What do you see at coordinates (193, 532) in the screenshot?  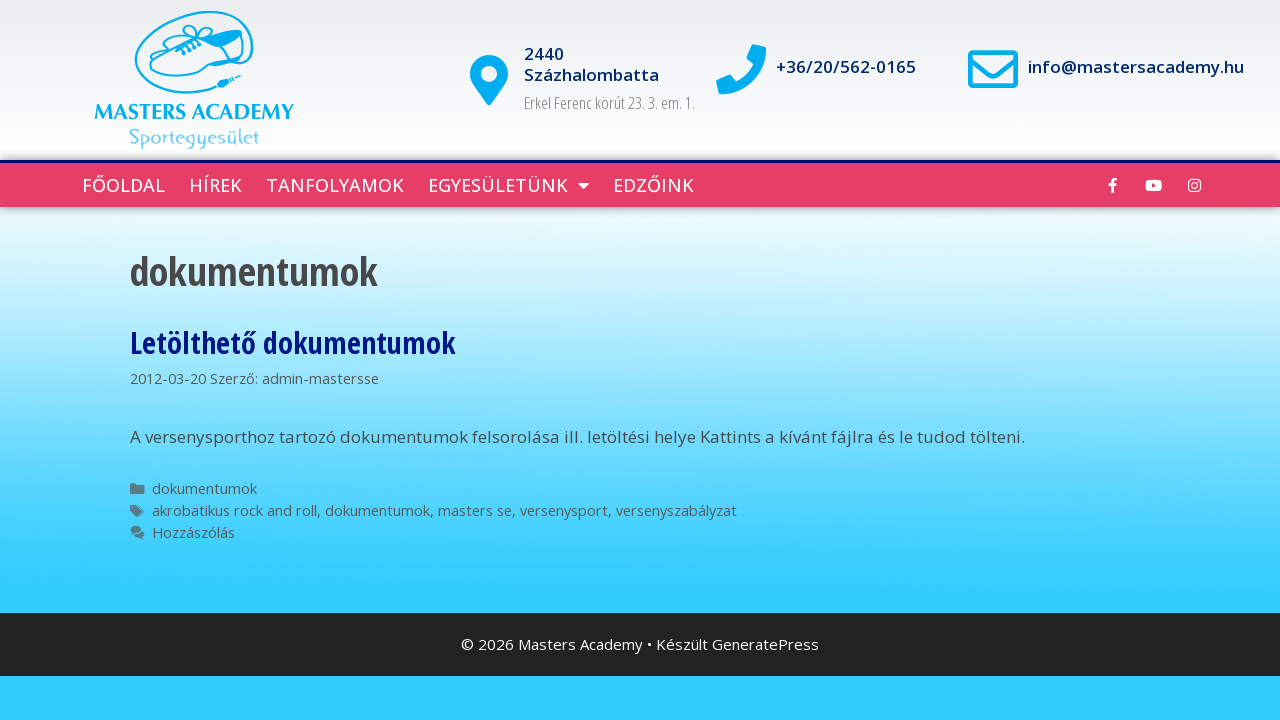 I see `Hozzászólás` at bounding box center [193, 532].